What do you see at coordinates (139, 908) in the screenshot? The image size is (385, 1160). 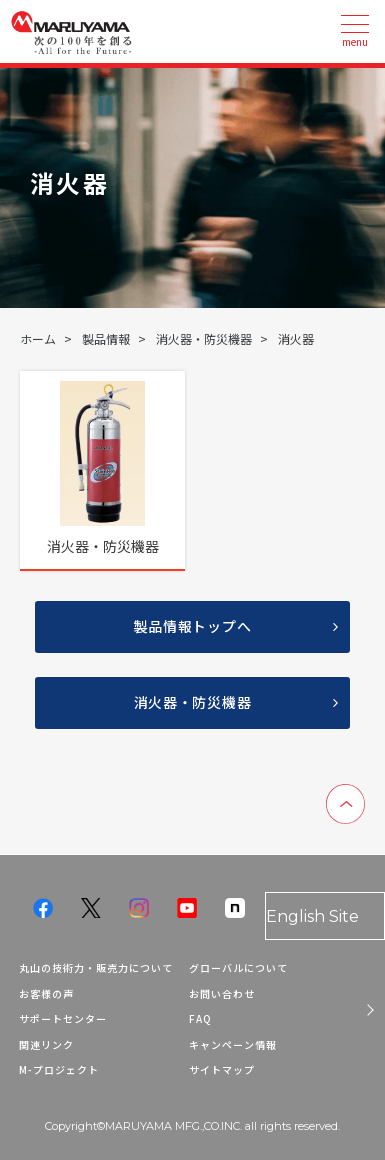 I see `instagram` at bounding box center [139, 908].